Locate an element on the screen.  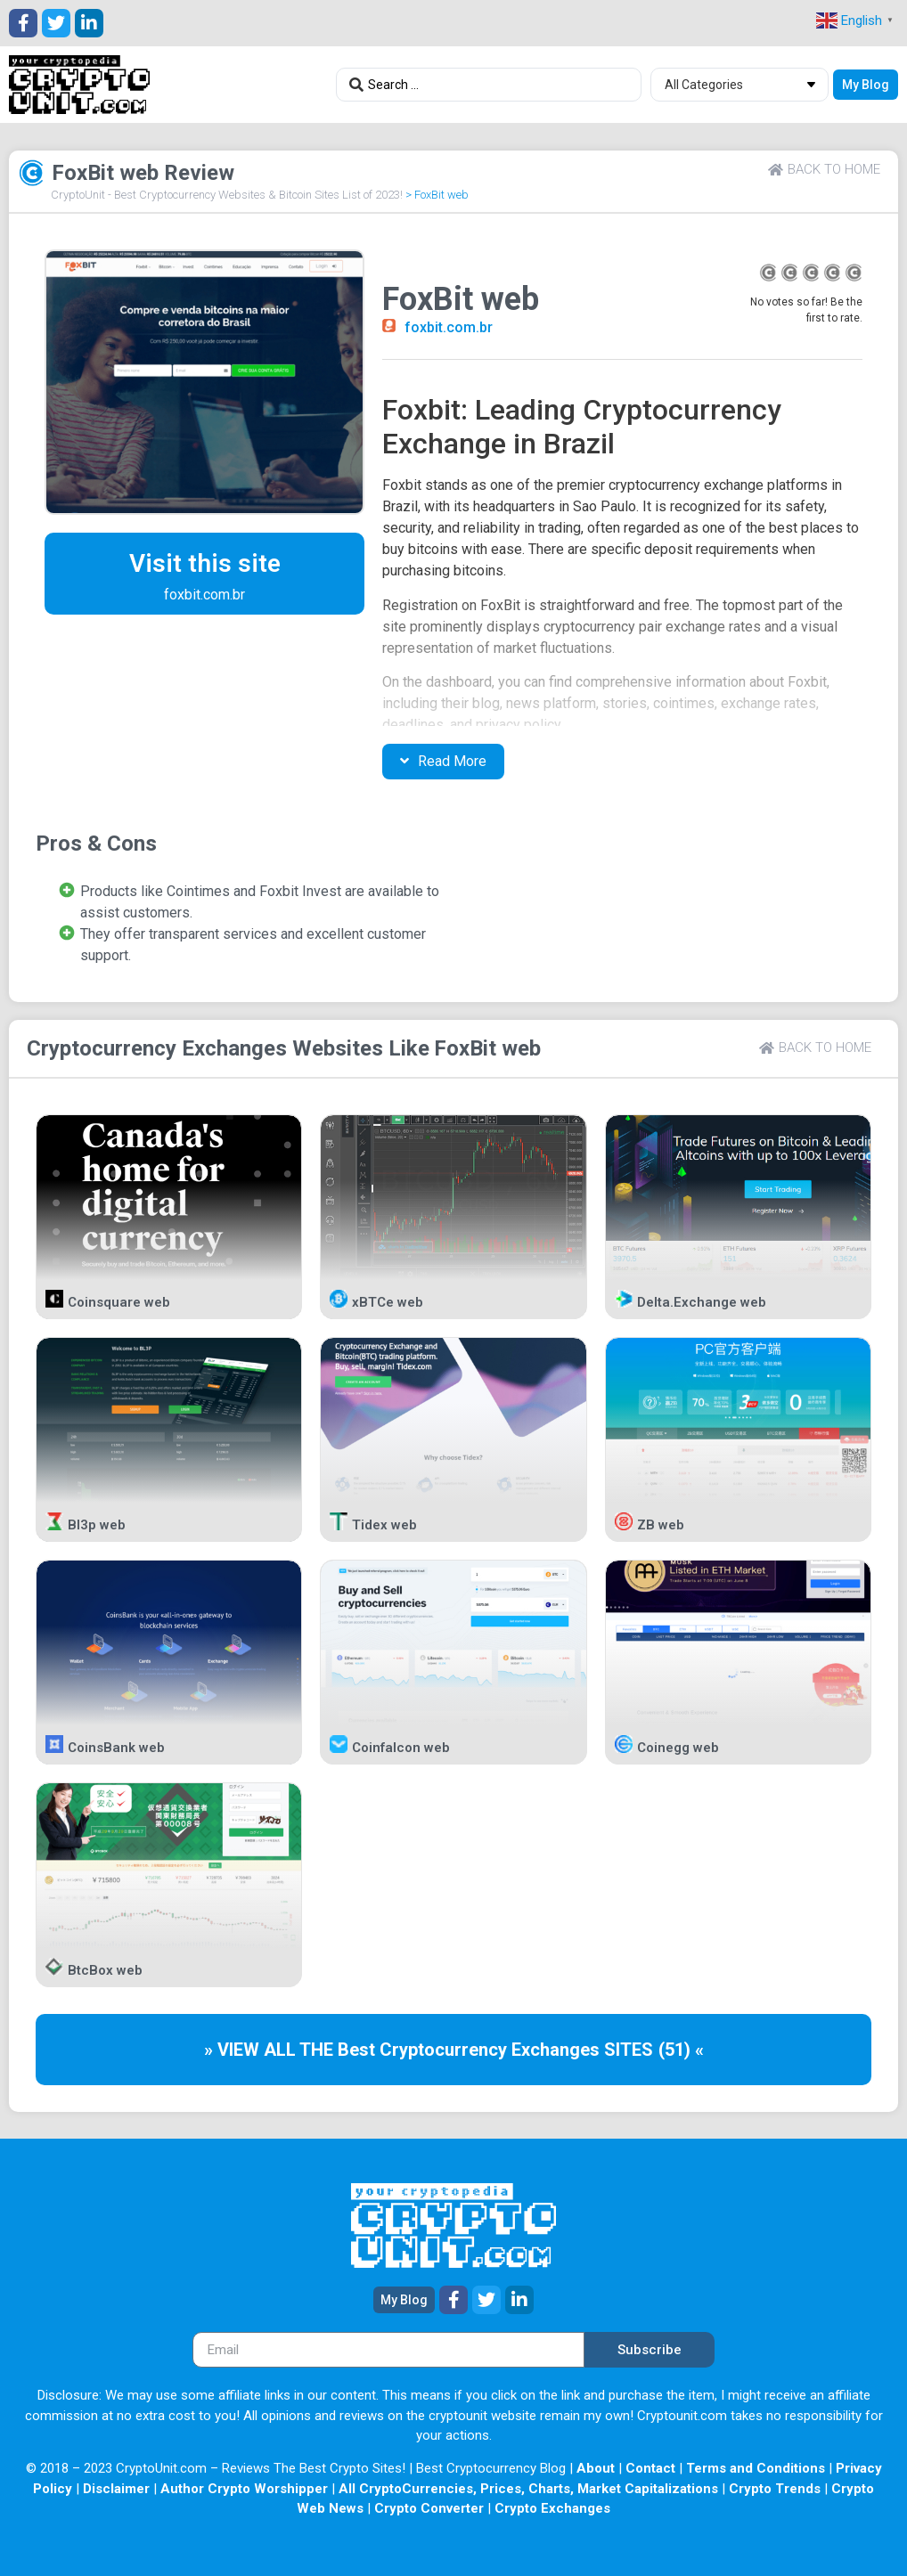
Crypto Trends is located at coordinates (775, 2489).